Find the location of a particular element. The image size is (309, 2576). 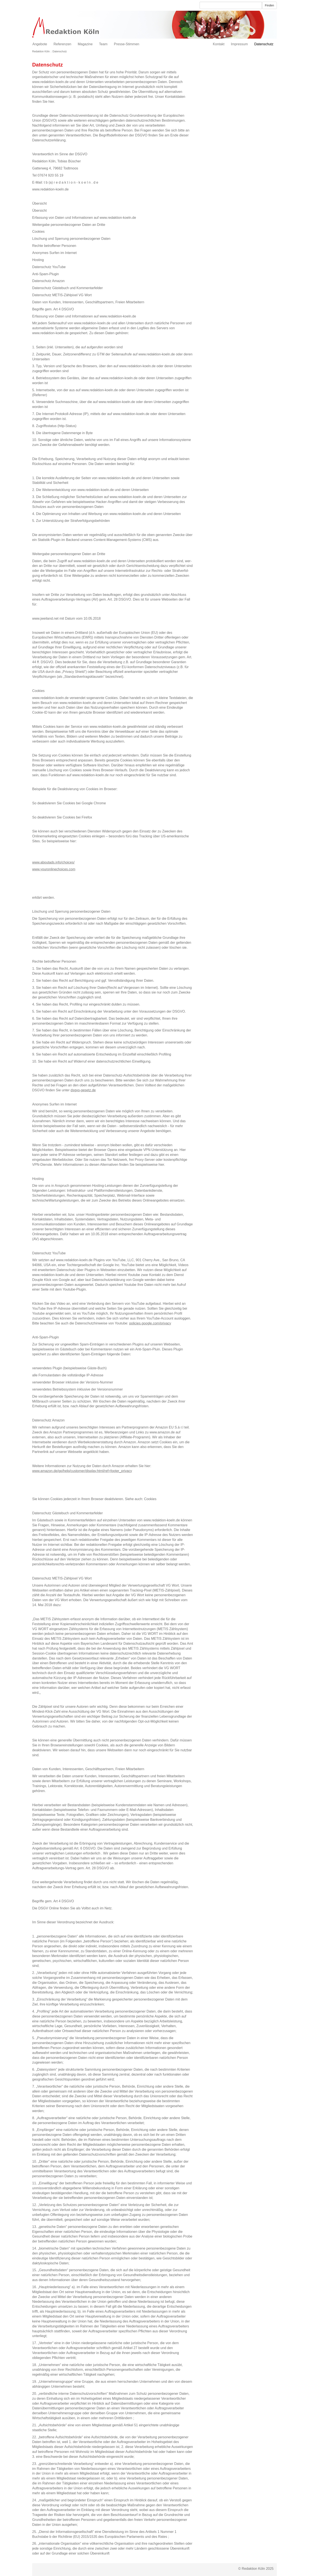

Impressum is located at coordinates (239, 44).